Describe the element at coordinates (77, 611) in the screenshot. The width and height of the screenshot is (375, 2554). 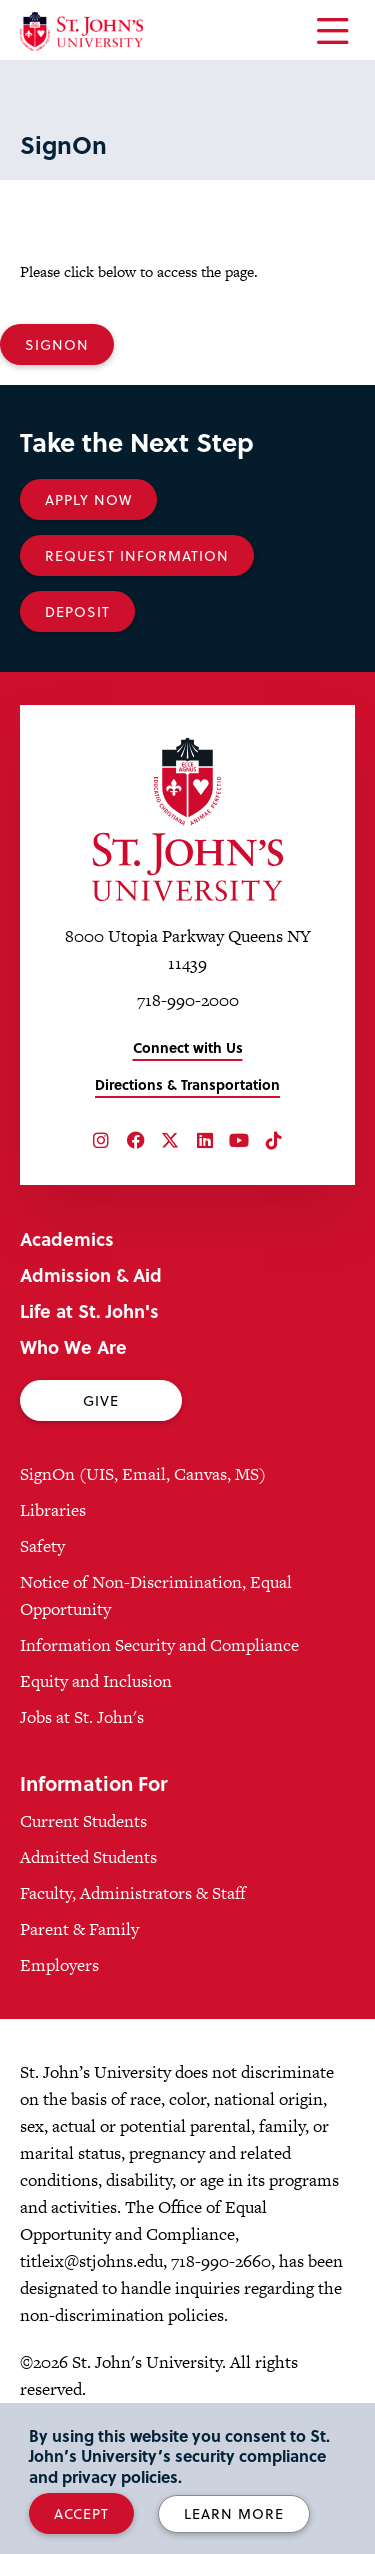
I see `Deposit` at that location.